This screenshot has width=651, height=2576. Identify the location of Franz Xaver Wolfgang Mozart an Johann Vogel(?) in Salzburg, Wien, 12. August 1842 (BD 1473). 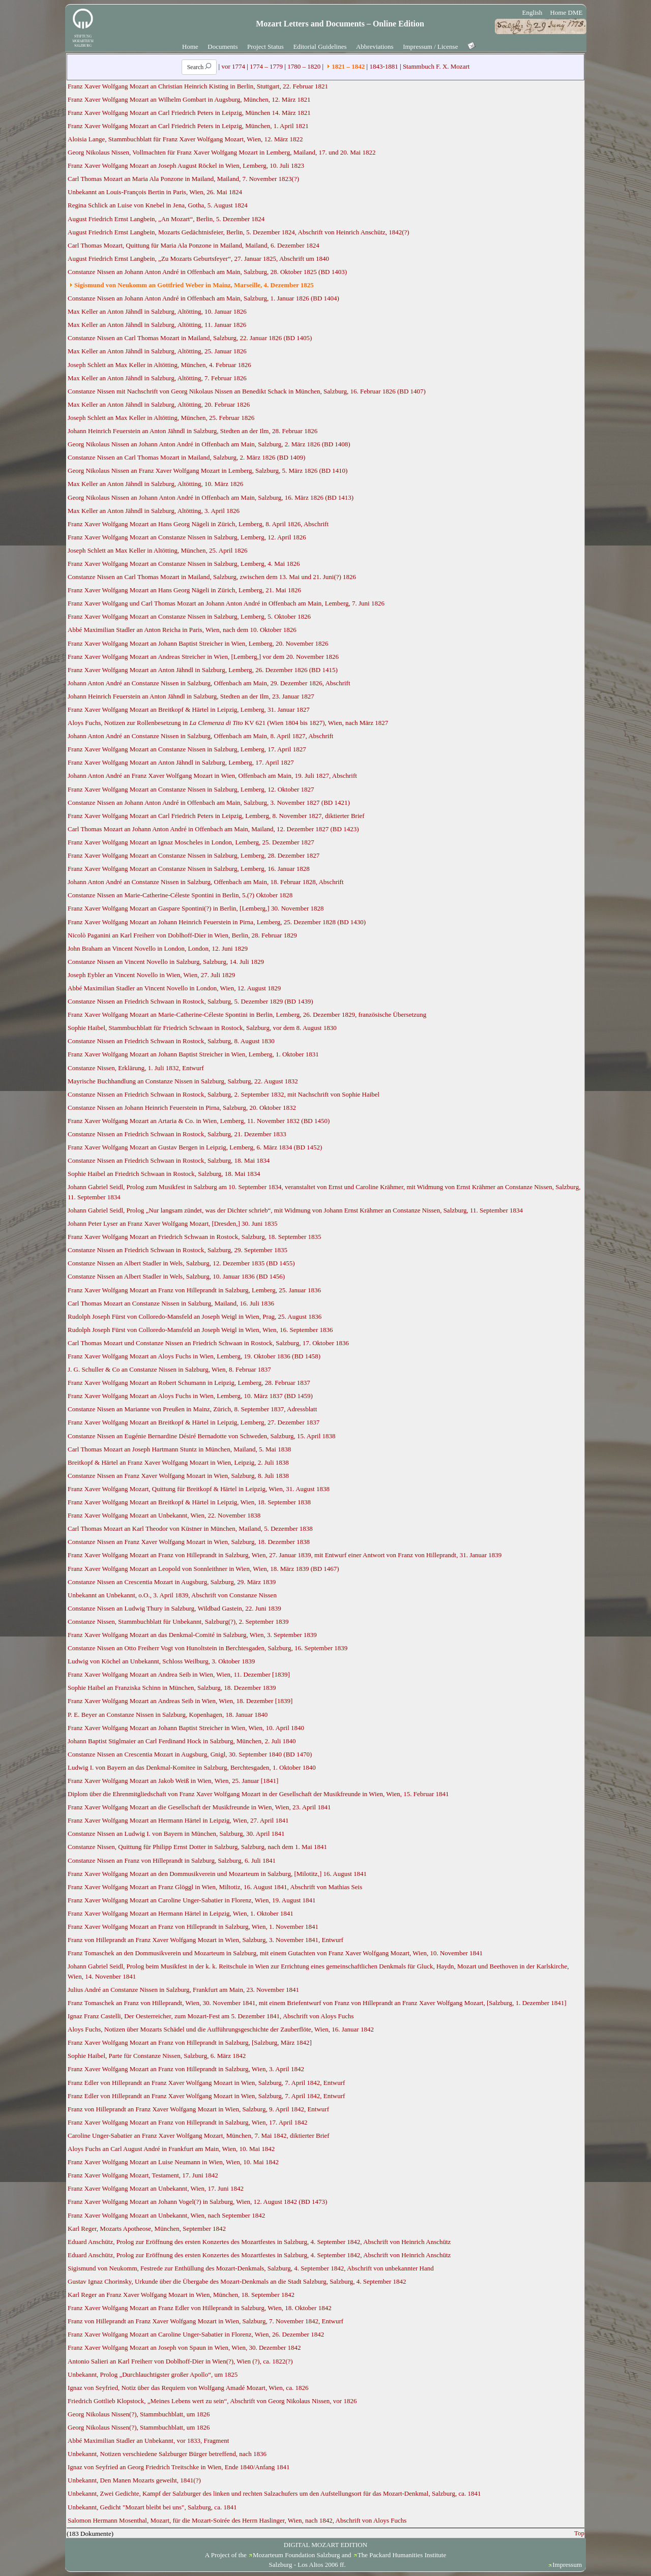
(197, 2201).